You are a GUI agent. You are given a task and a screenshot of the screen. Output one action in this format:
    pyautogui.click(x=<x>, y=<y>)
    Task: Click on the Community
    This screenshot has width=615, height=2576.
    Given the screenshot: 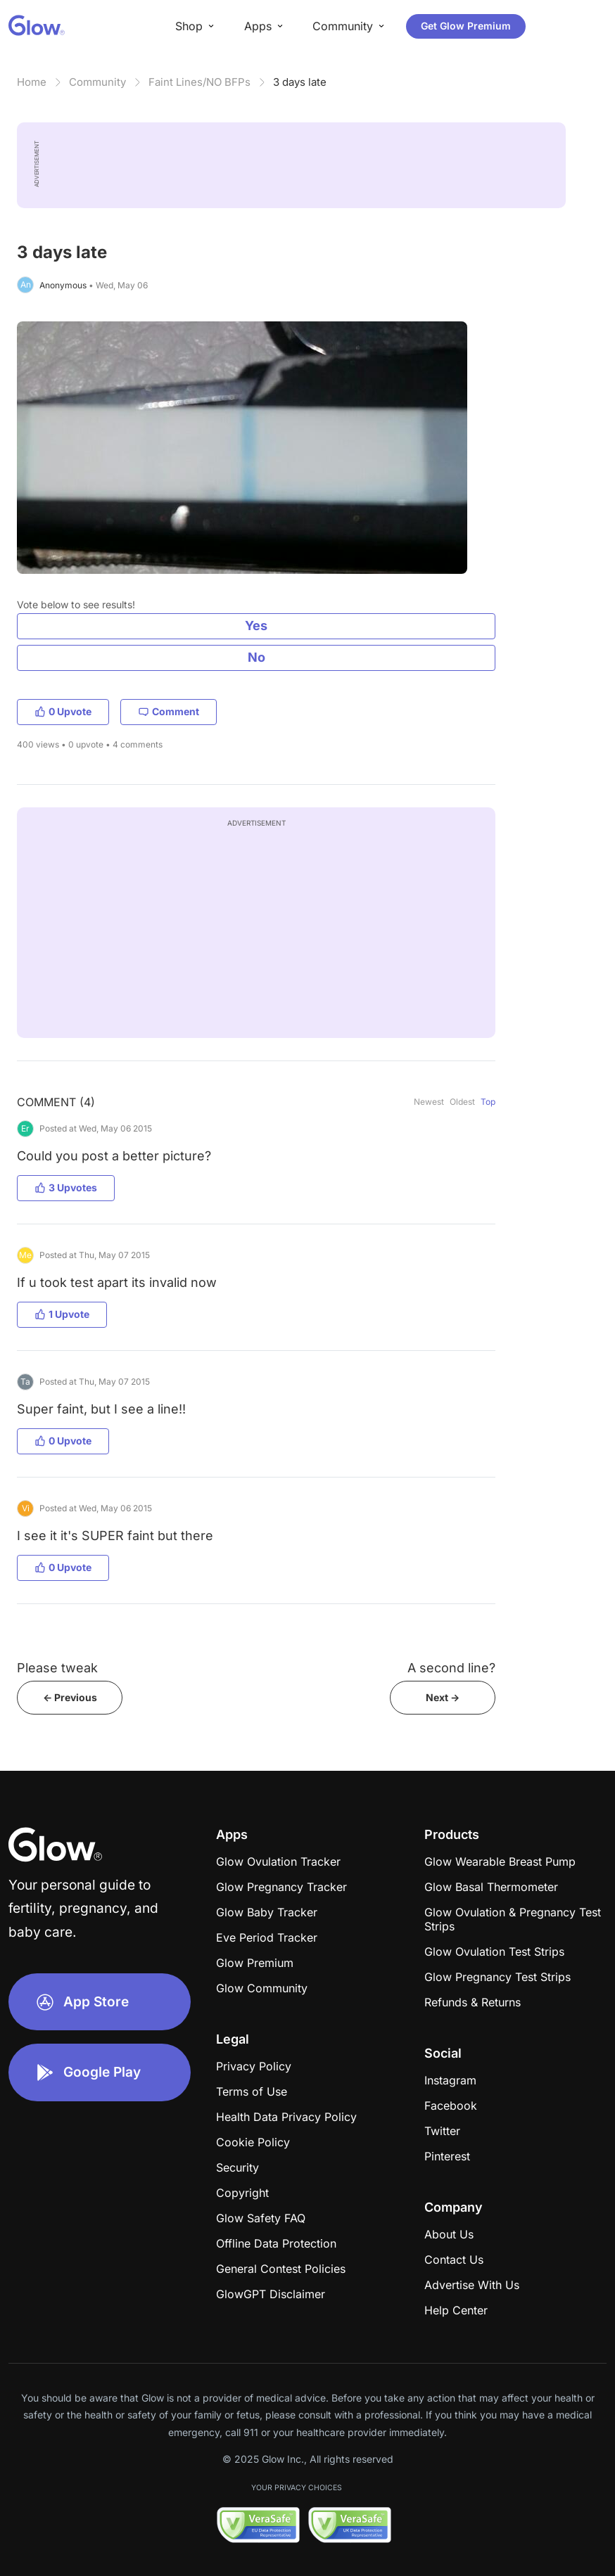 What is the action you would take?
    pyautogui.click(x=97, y=82)
    